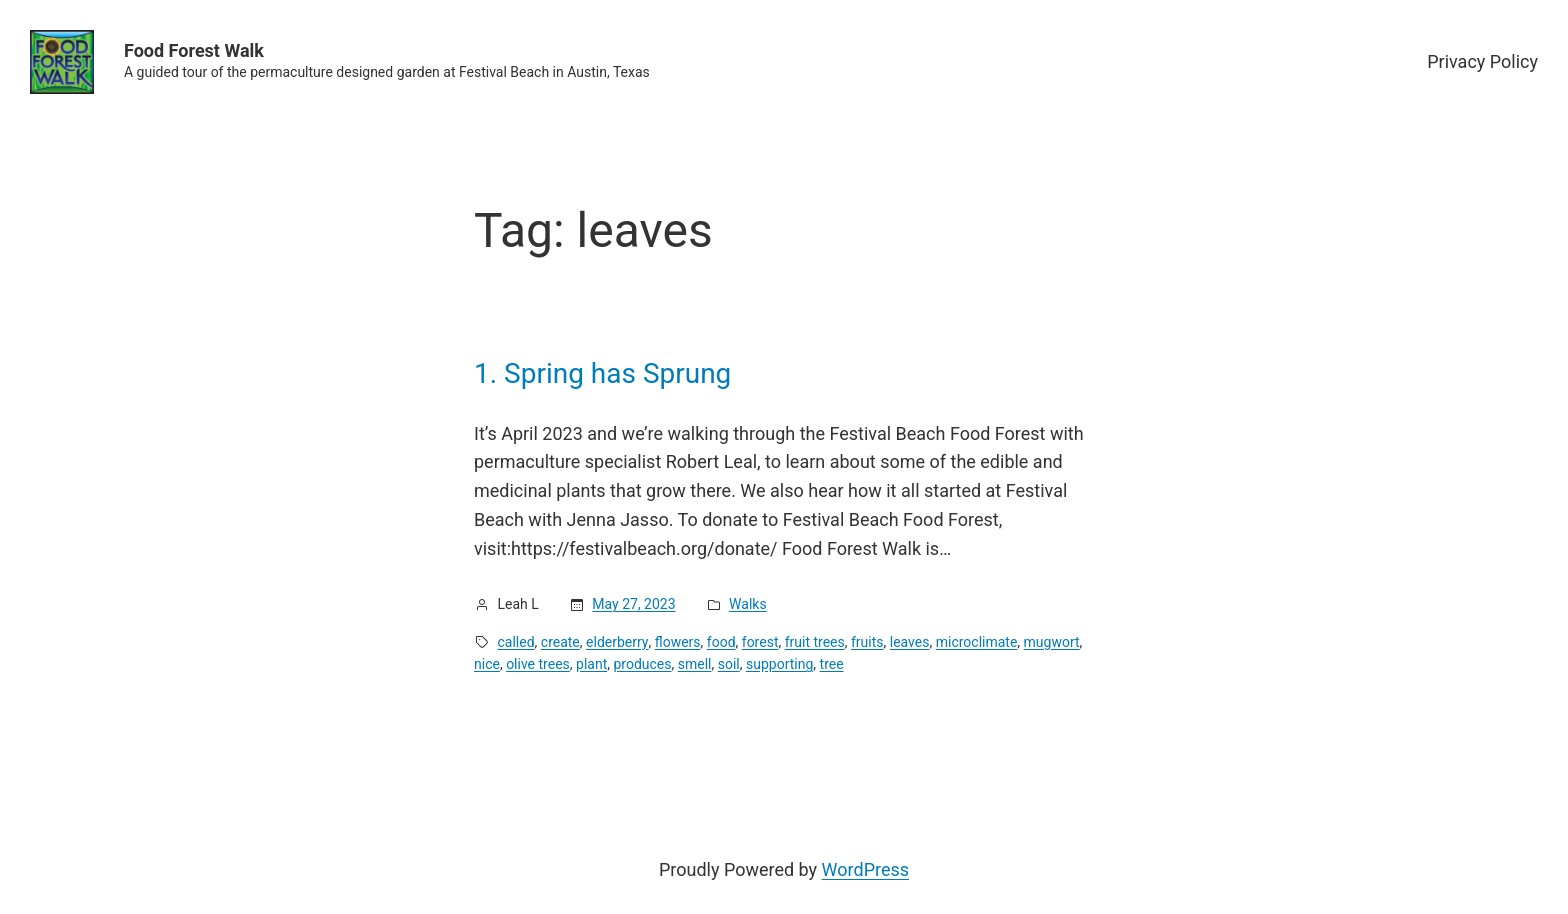  What do you see at coordinates (194, 50) in the screenshot?
I see `Food Forest Walk` at bounding box center [194, 50].